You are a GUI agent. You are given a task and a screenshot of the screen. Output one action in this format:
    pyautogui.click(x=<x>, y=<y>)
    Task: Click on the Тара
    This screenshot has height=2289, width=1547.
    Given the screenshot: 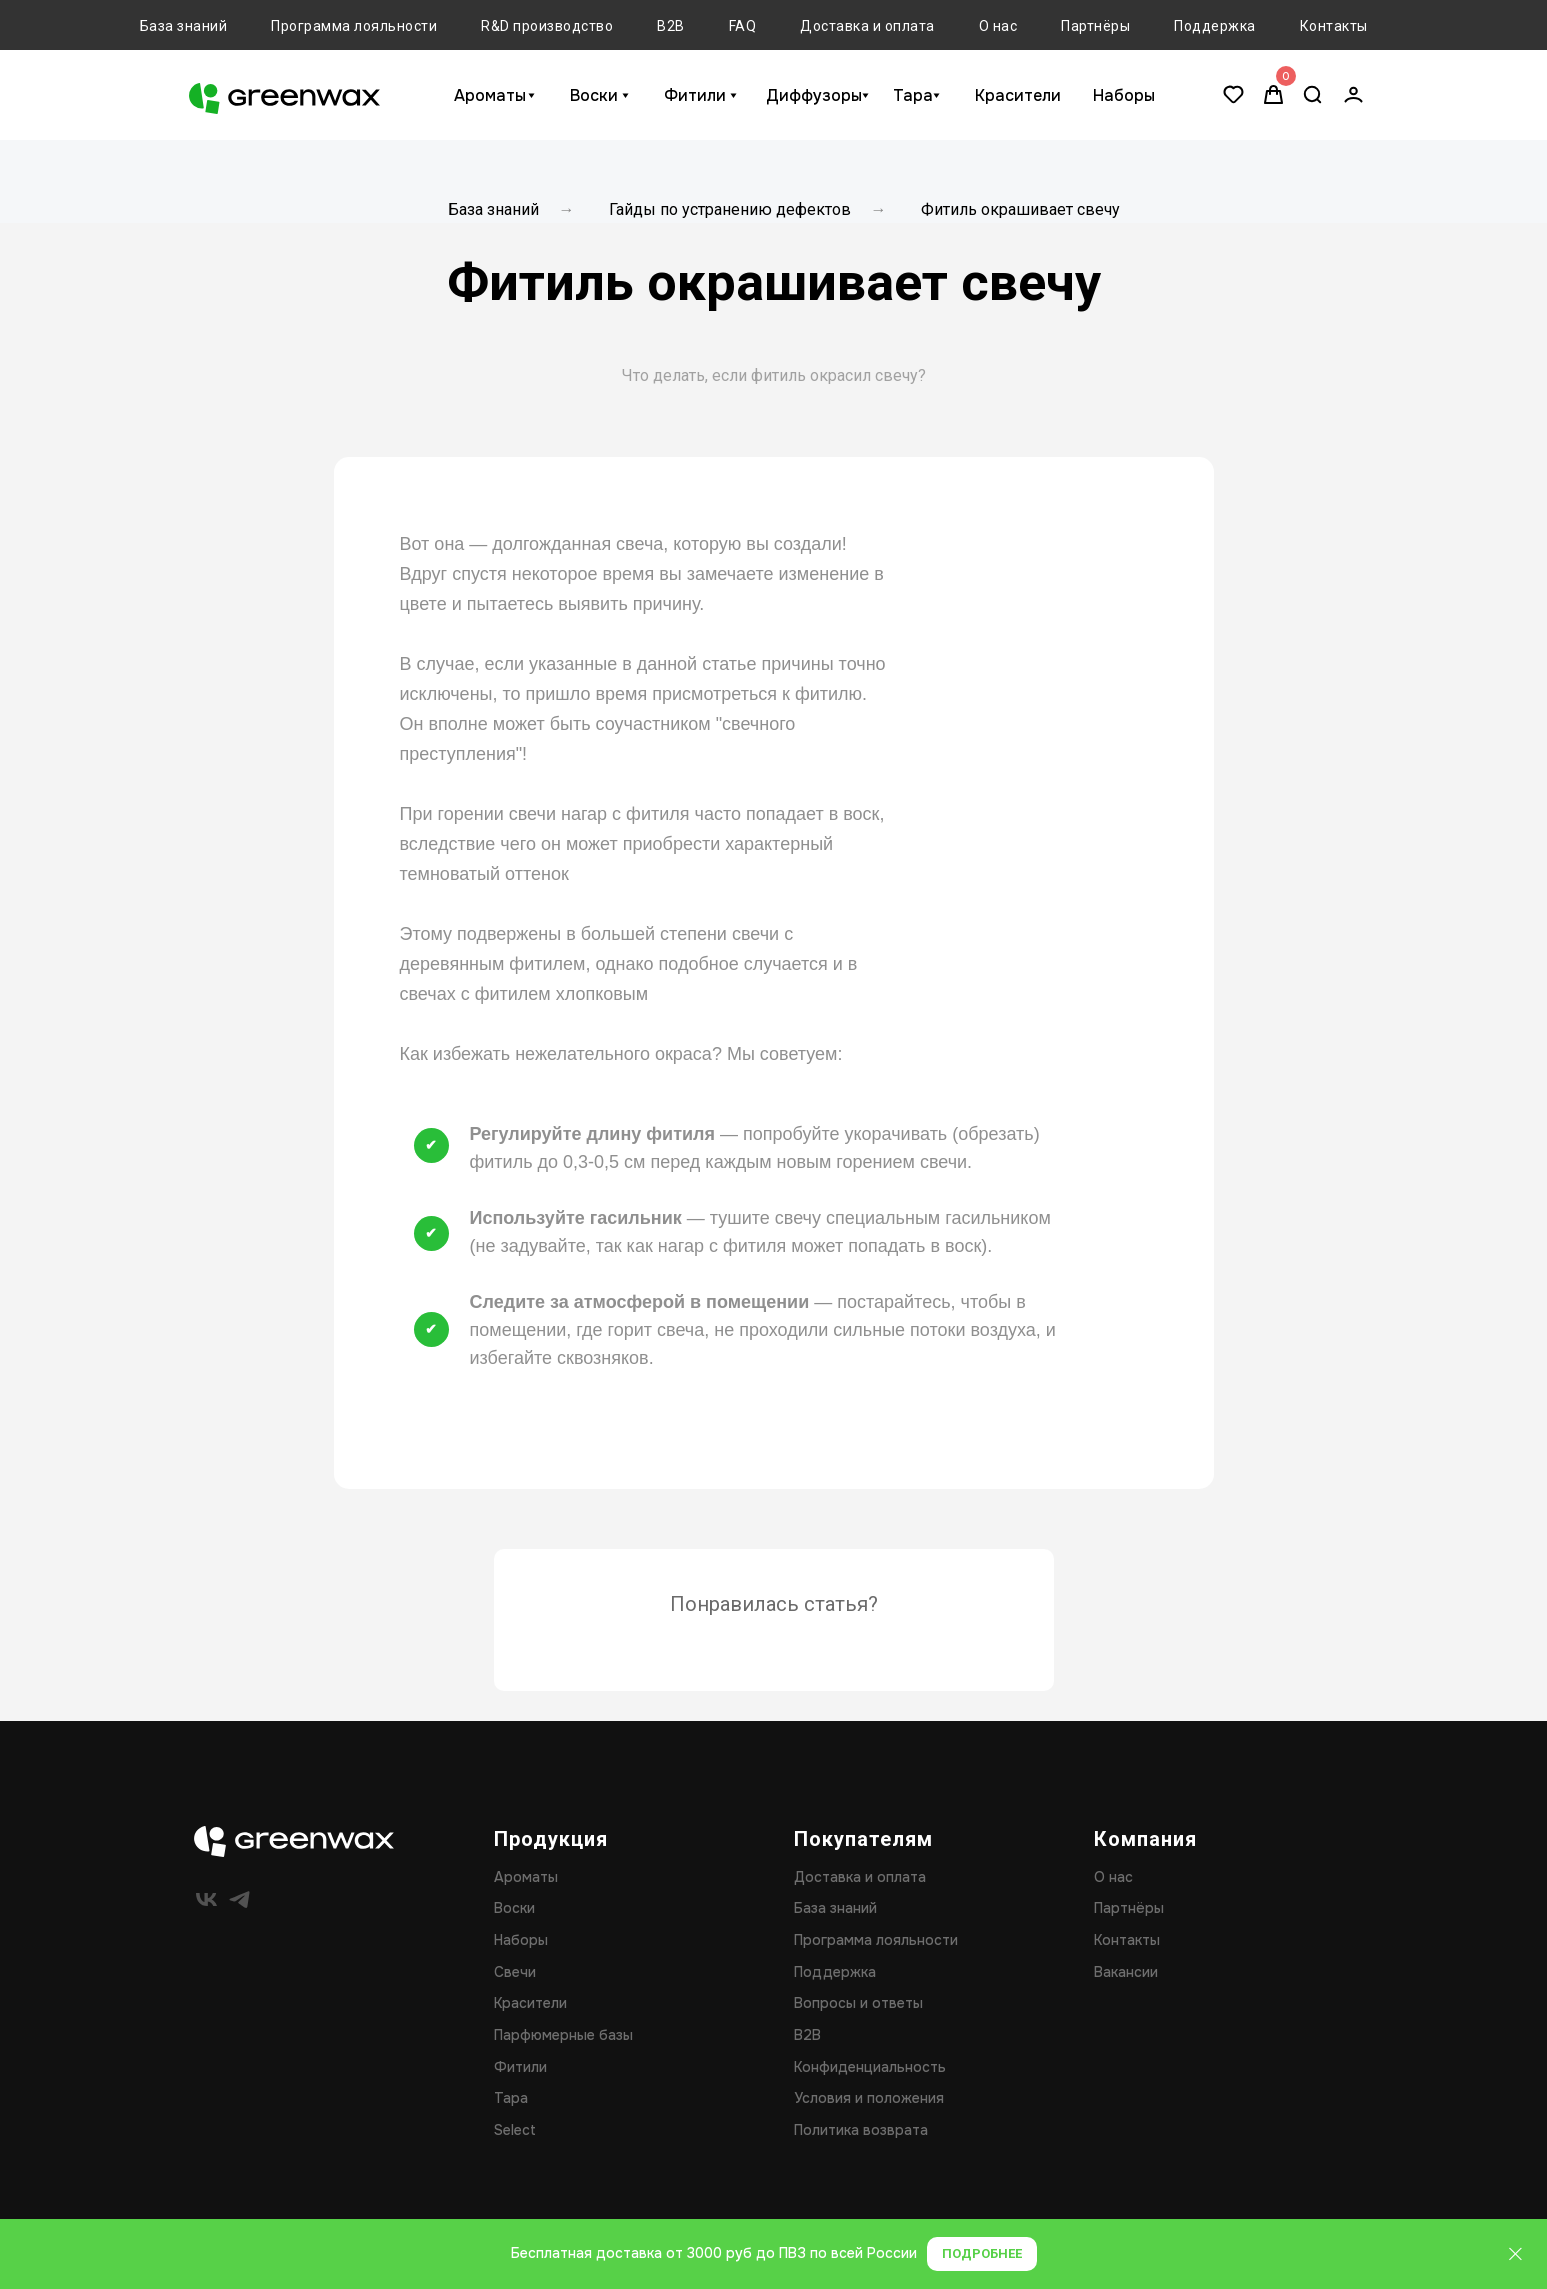 What is the action you would take?
    pyautogui.click(x=913, y=95)
    